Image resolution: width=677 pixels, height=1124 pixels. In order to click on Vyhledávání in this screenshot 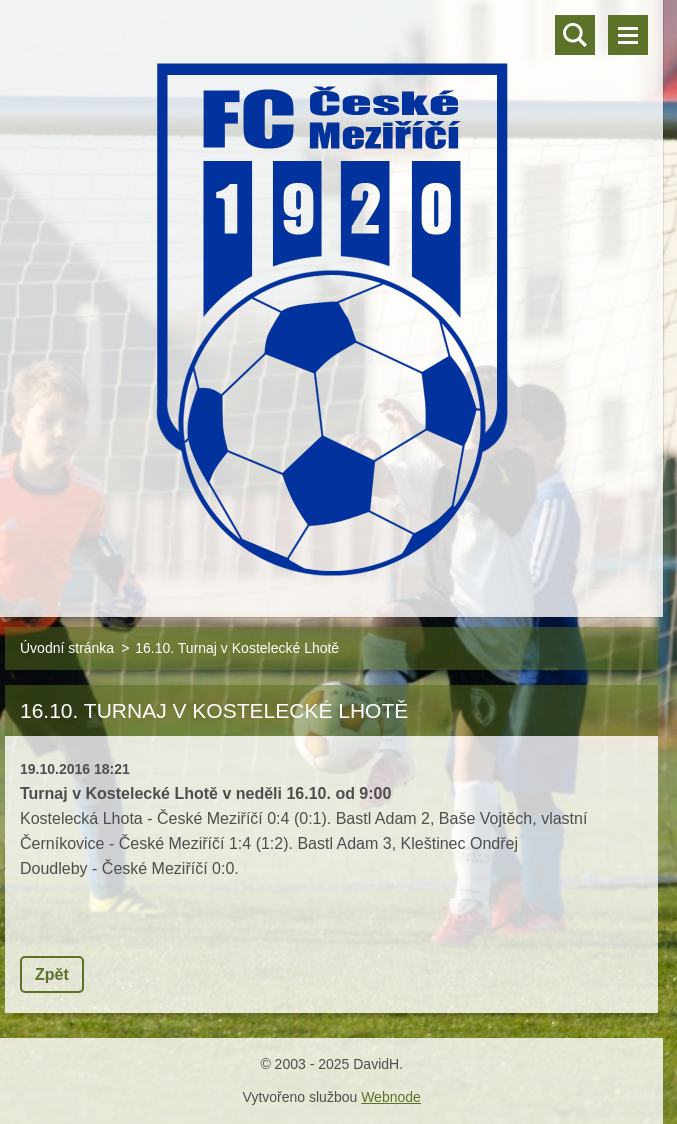, I will do `click(575, 35)`.